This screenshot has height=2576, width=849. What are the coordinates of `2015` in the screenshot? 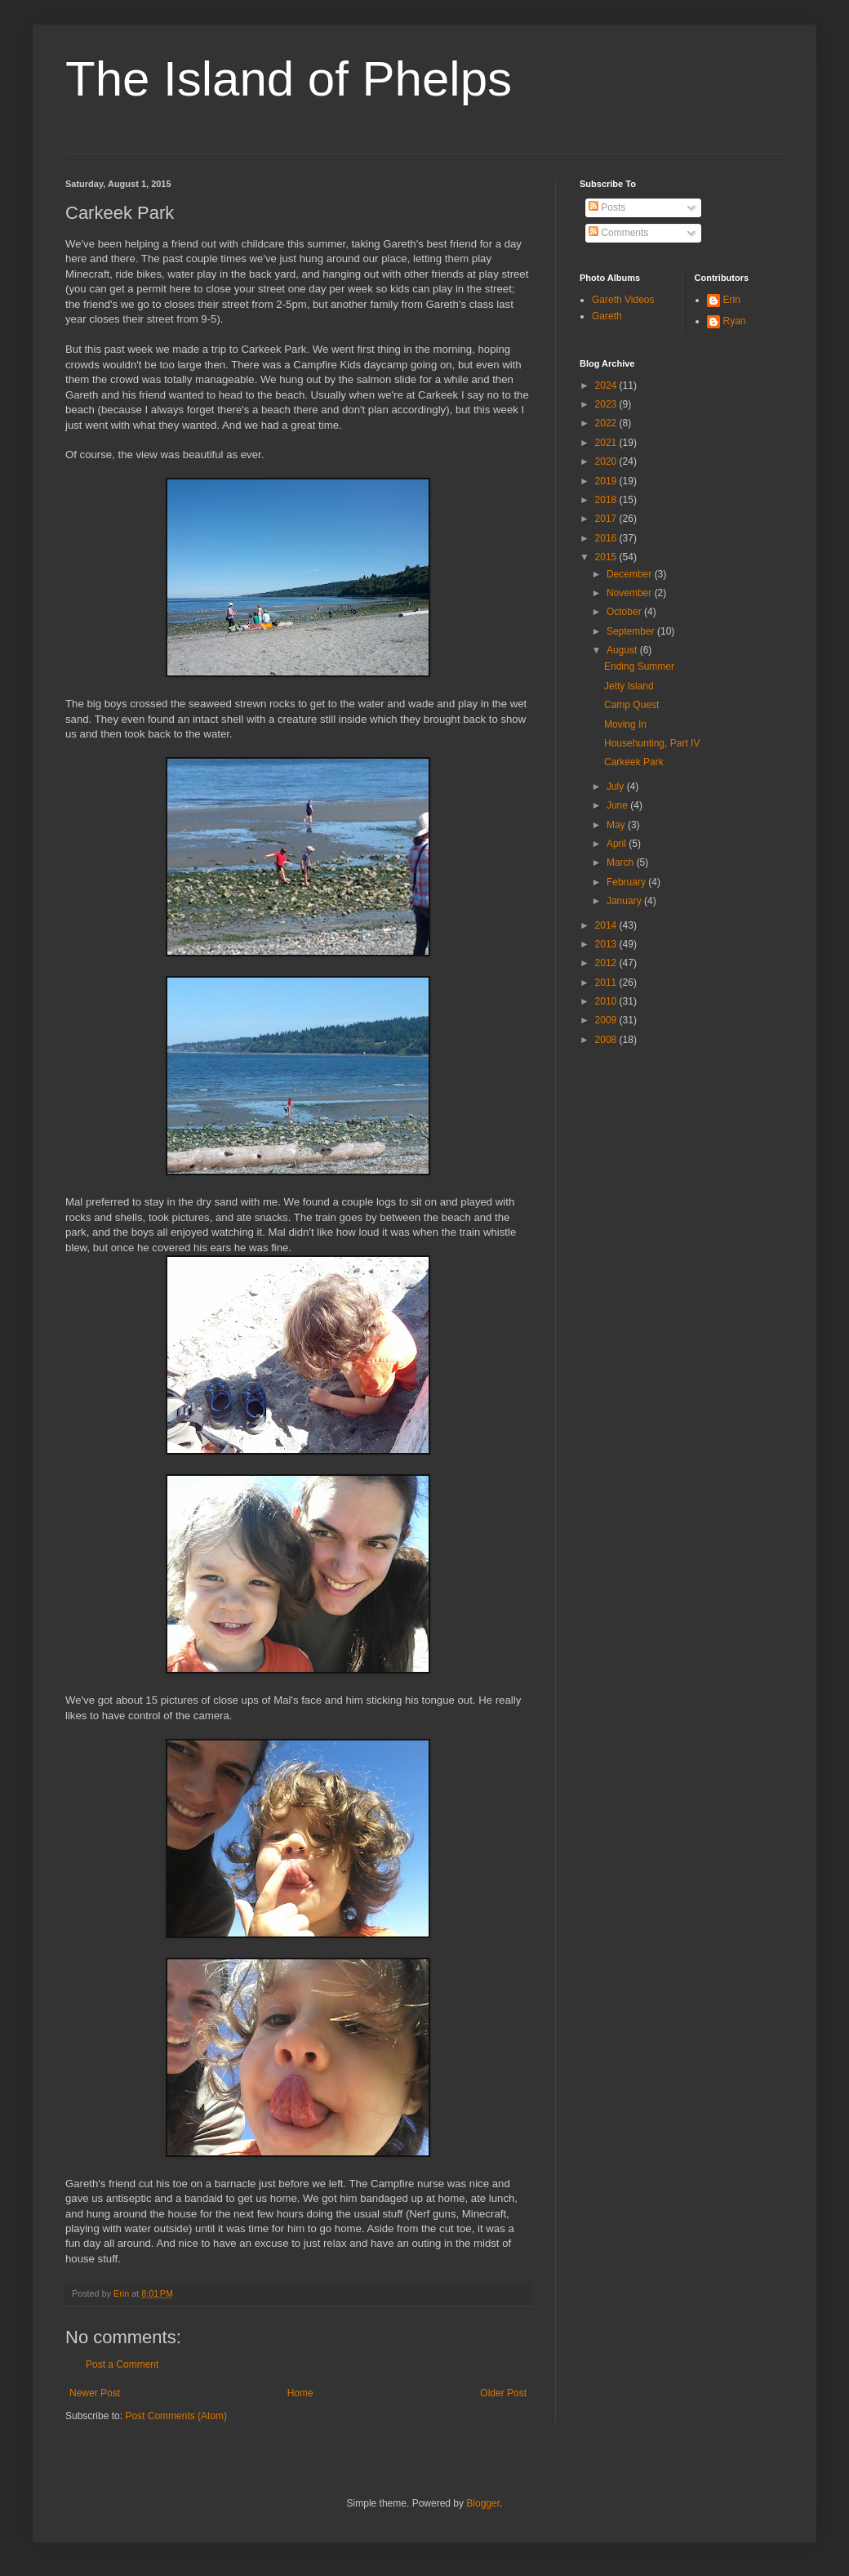 It's located at (607, 557).